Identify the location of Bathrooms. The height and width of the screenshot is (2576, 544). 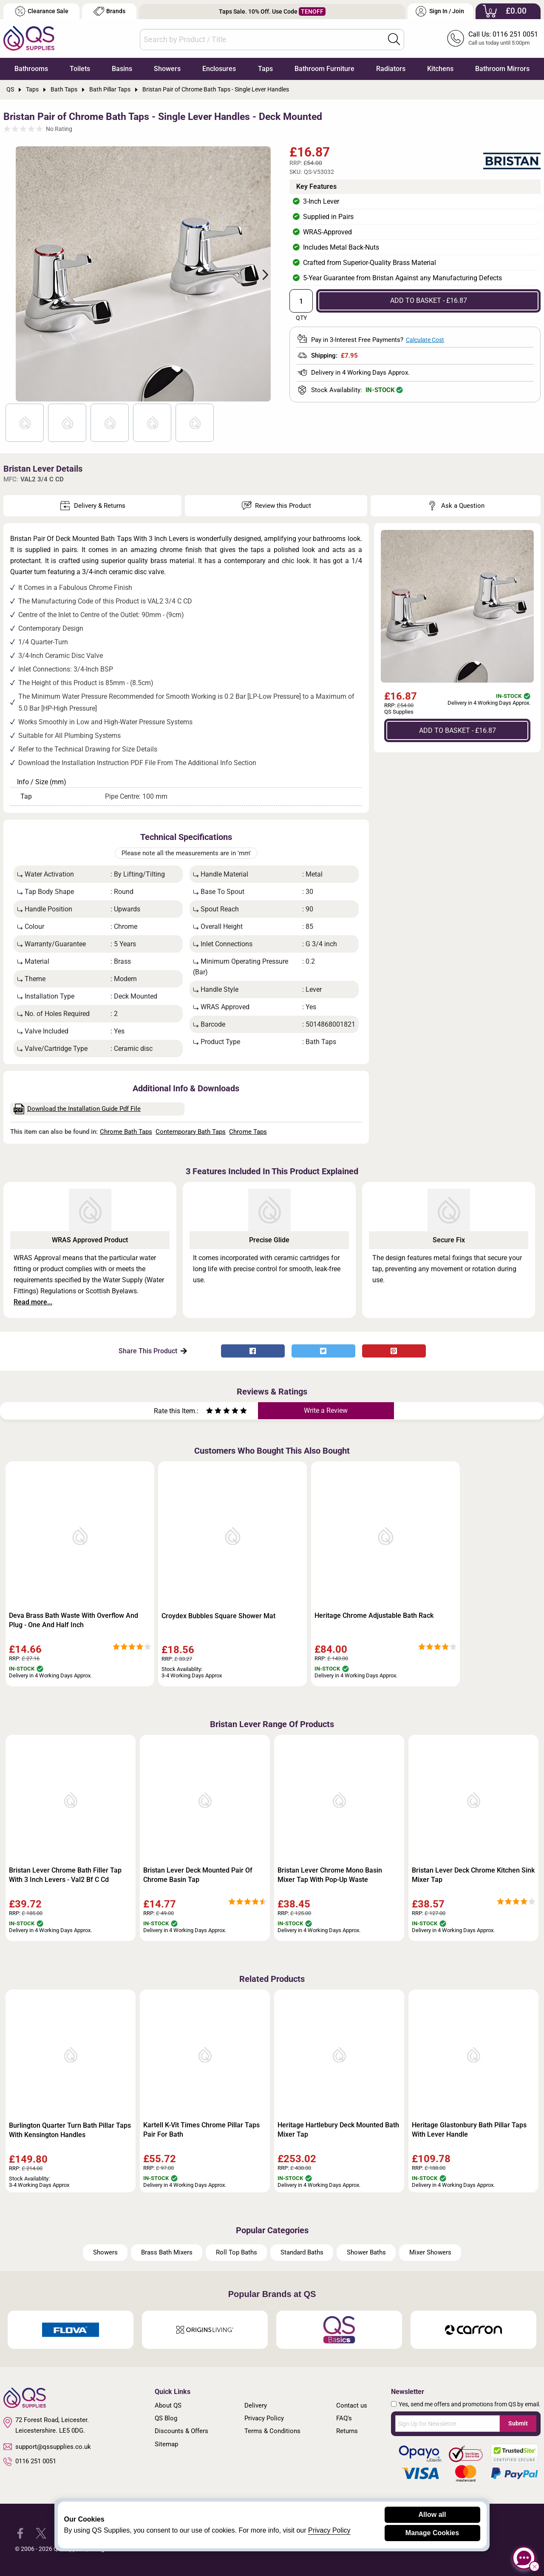
(31, 69).